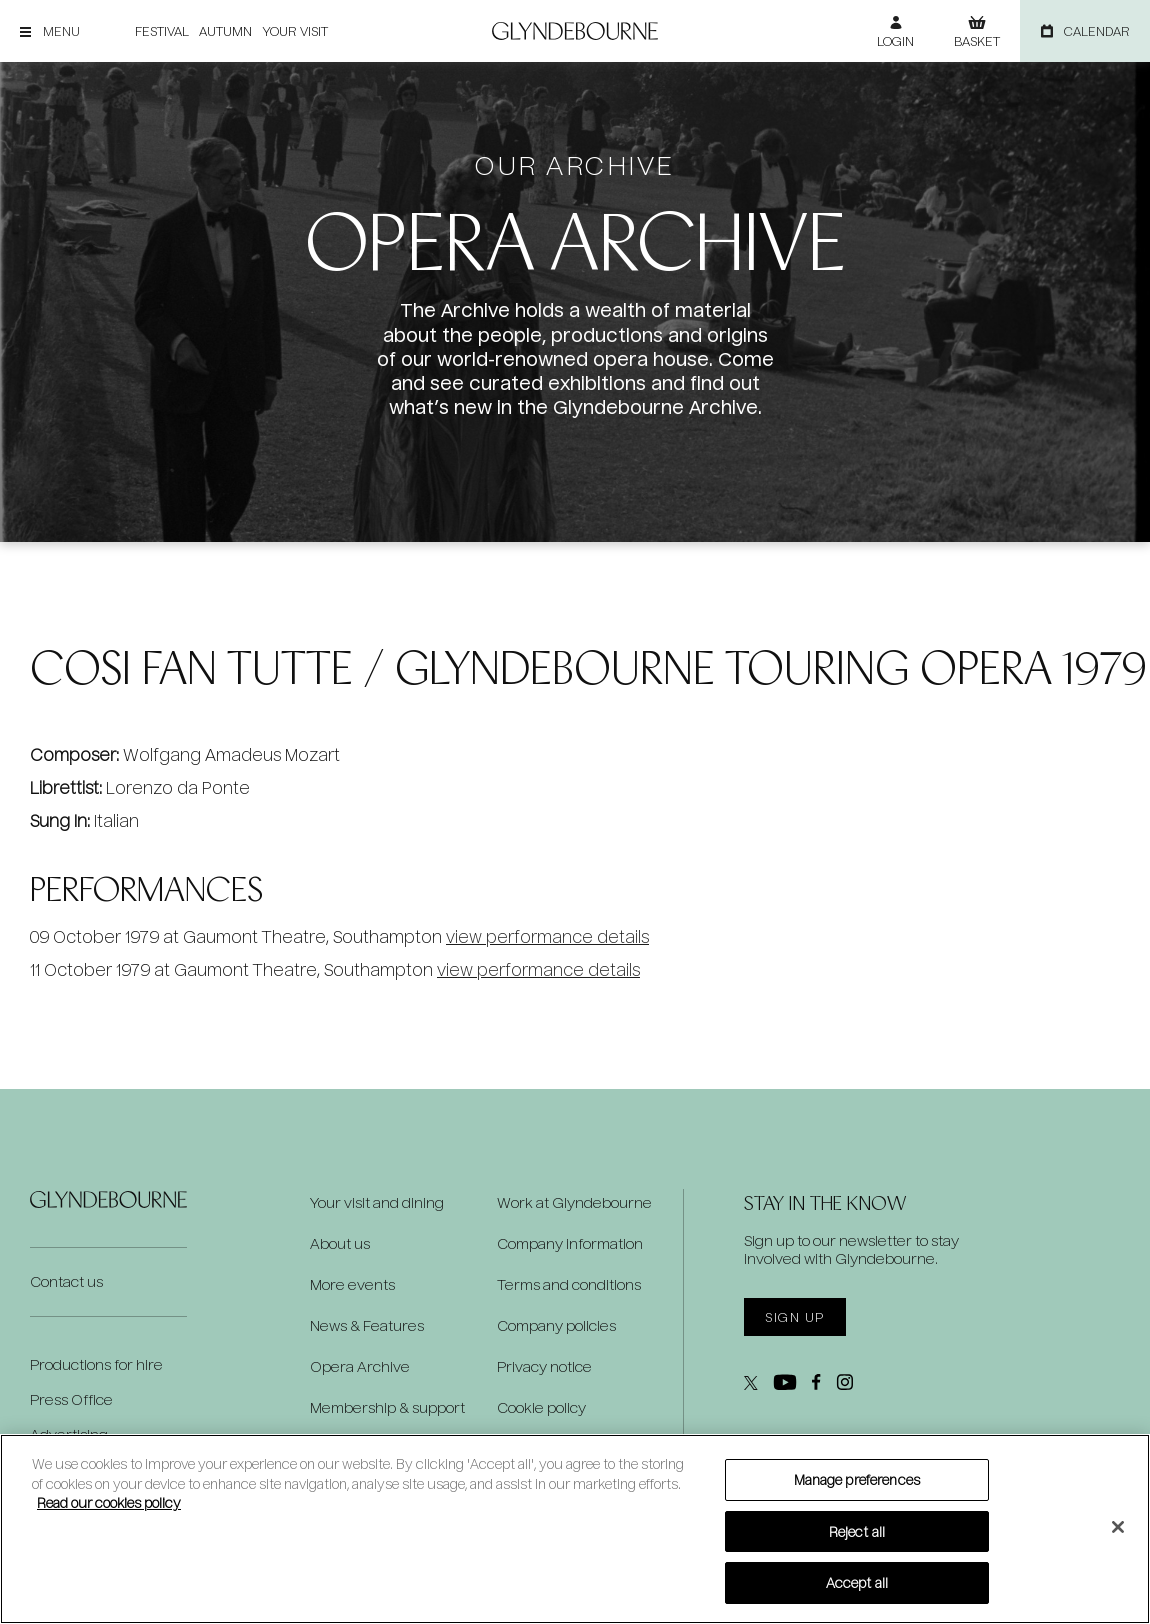  I want to click on About us, so click(340, 1244).